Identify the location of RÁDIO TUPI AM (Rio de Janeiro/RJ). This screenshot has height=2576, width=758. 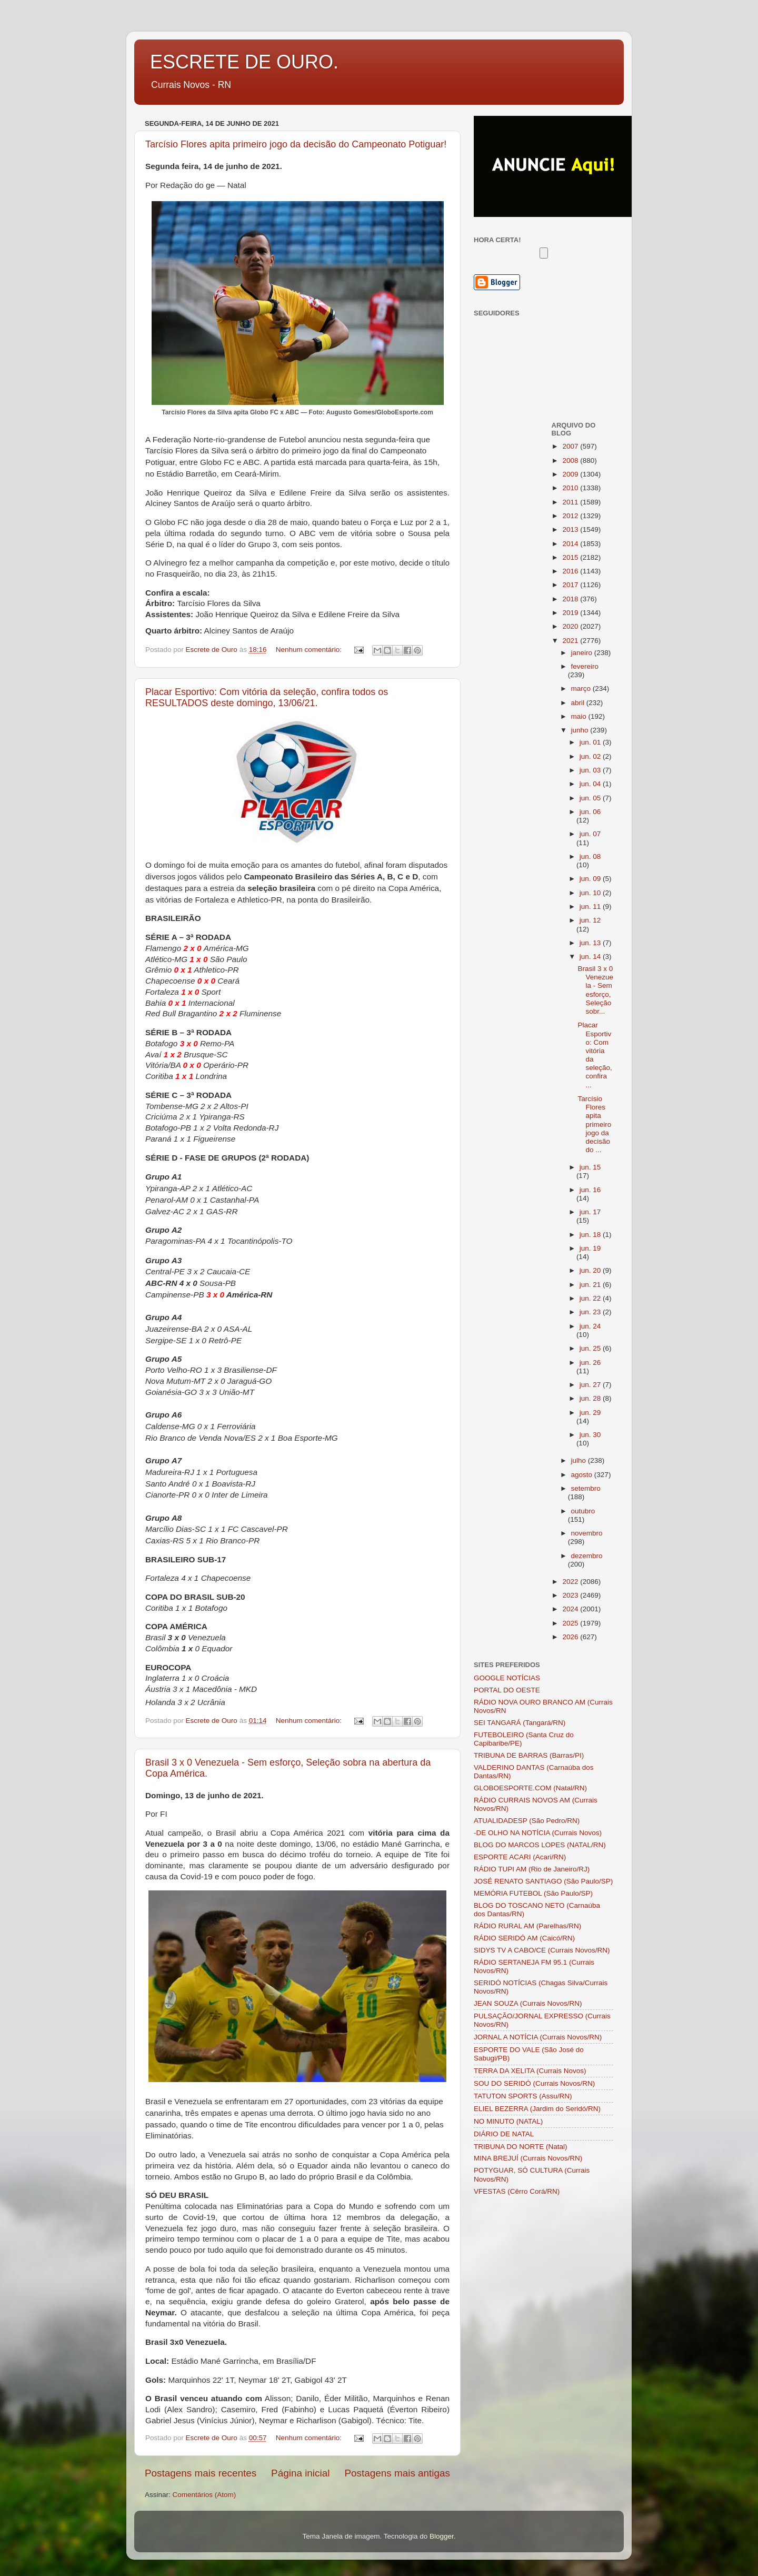
(532, 1869).